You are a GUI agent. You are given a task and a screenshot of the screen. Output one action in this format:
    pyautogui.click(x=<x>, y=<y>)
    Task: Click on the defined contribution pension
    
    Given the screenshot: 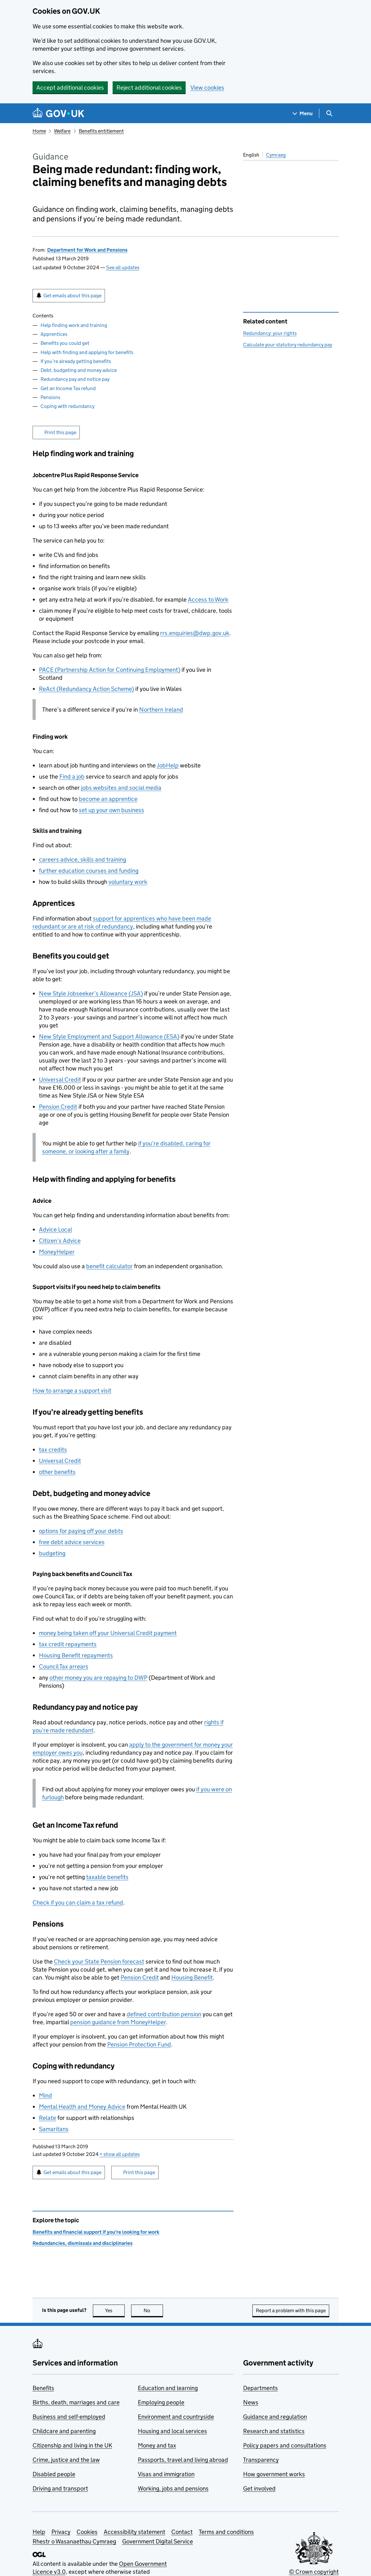 What is the action you would take?
    pyautogui.click(x=164, y=2014)
    